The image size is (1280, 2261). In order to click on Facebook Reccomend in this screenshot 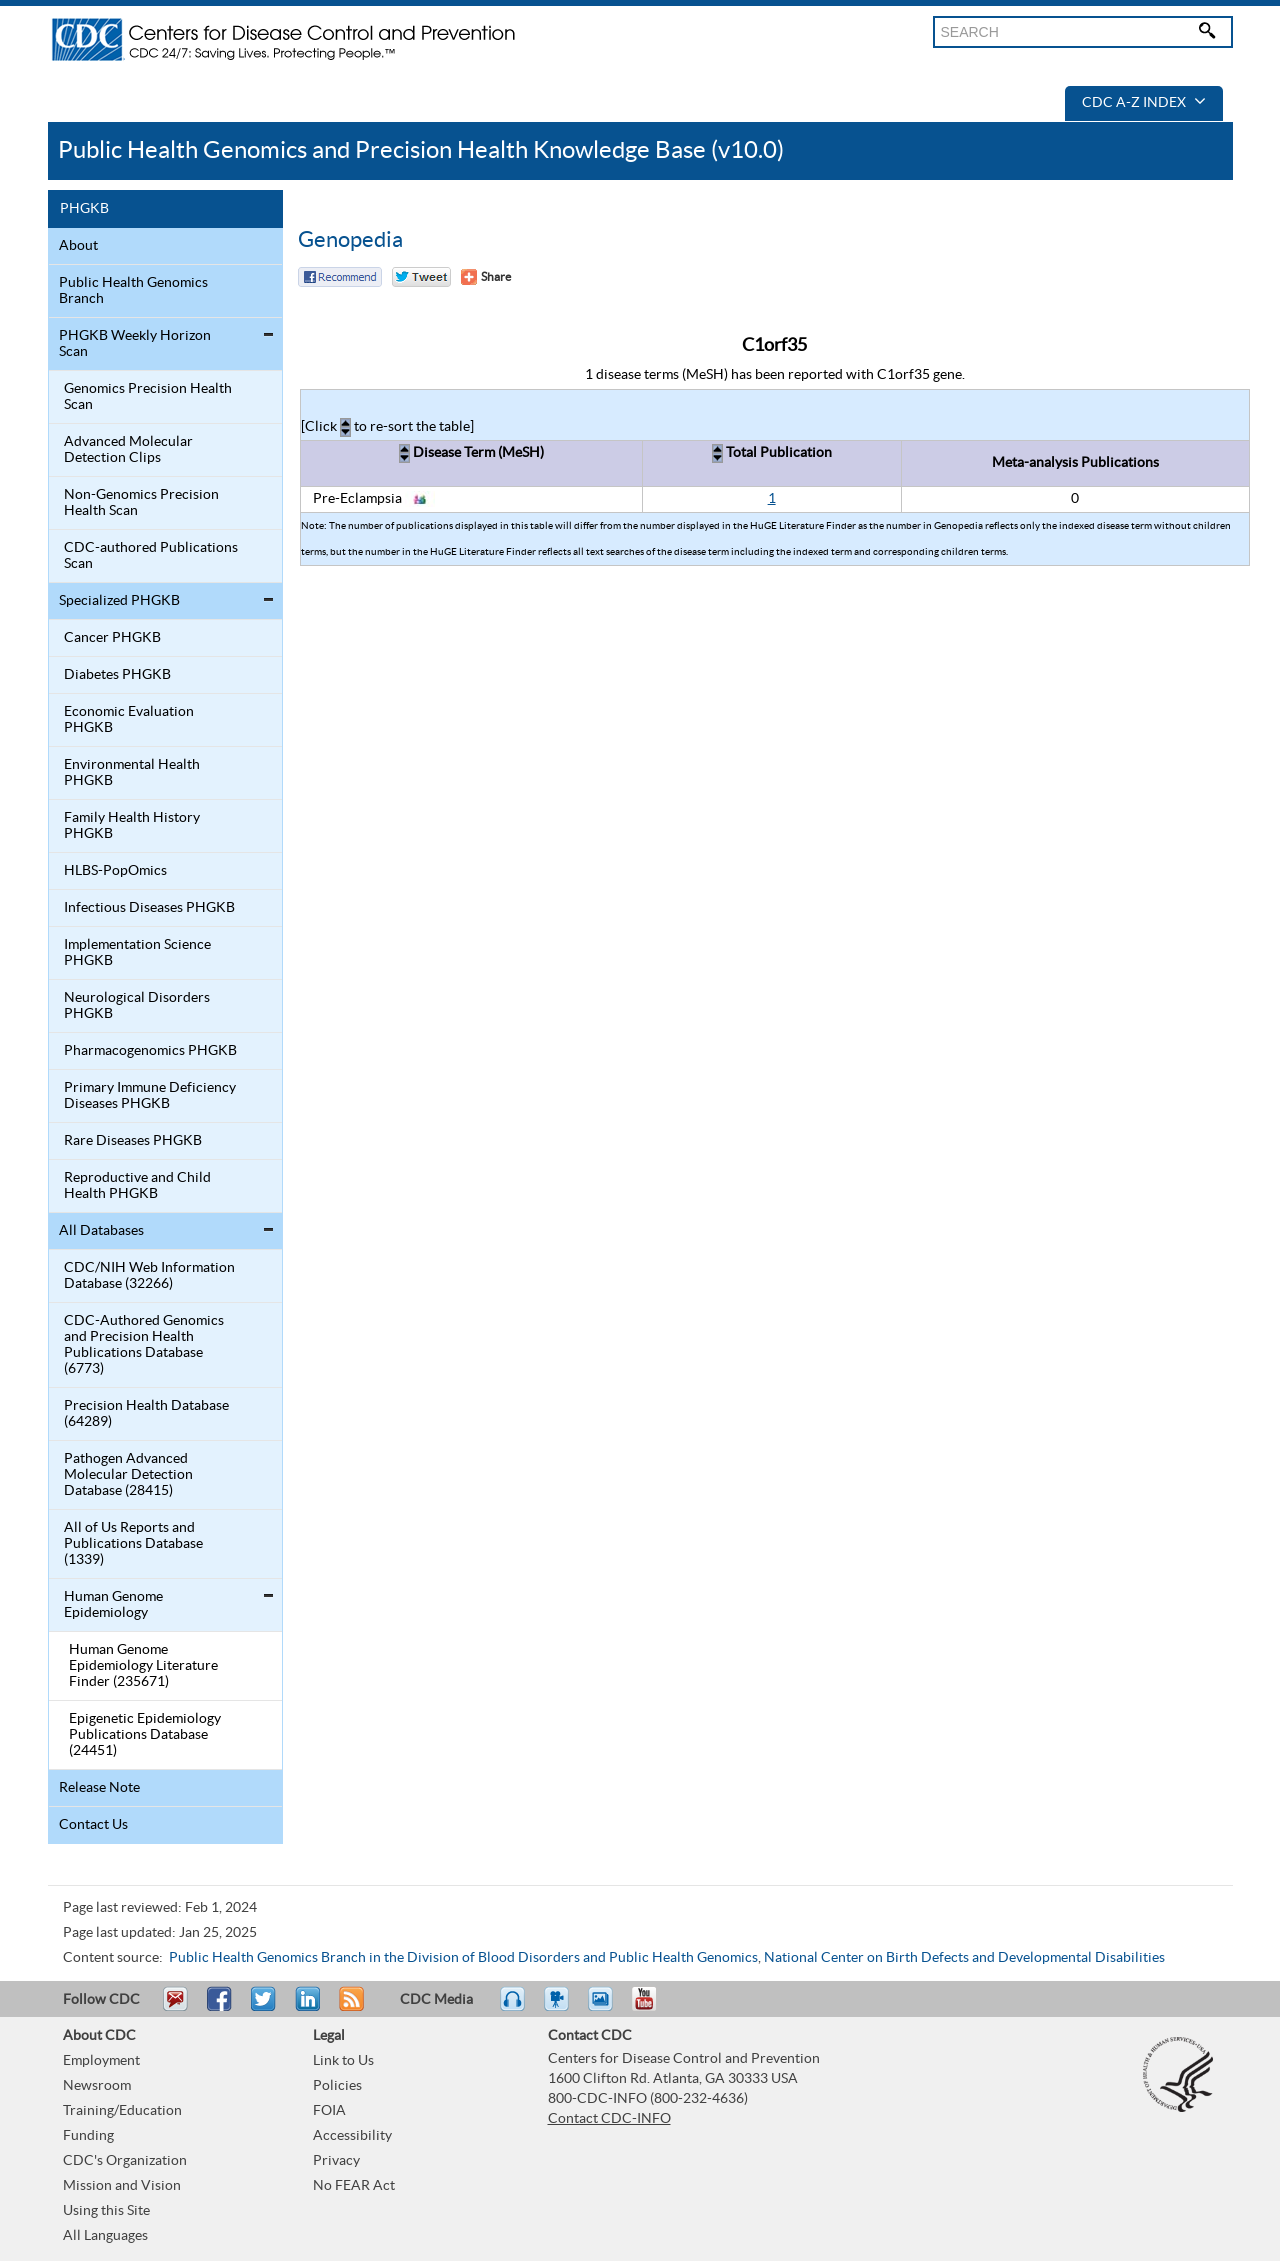, I will do `click(340, 277)`.